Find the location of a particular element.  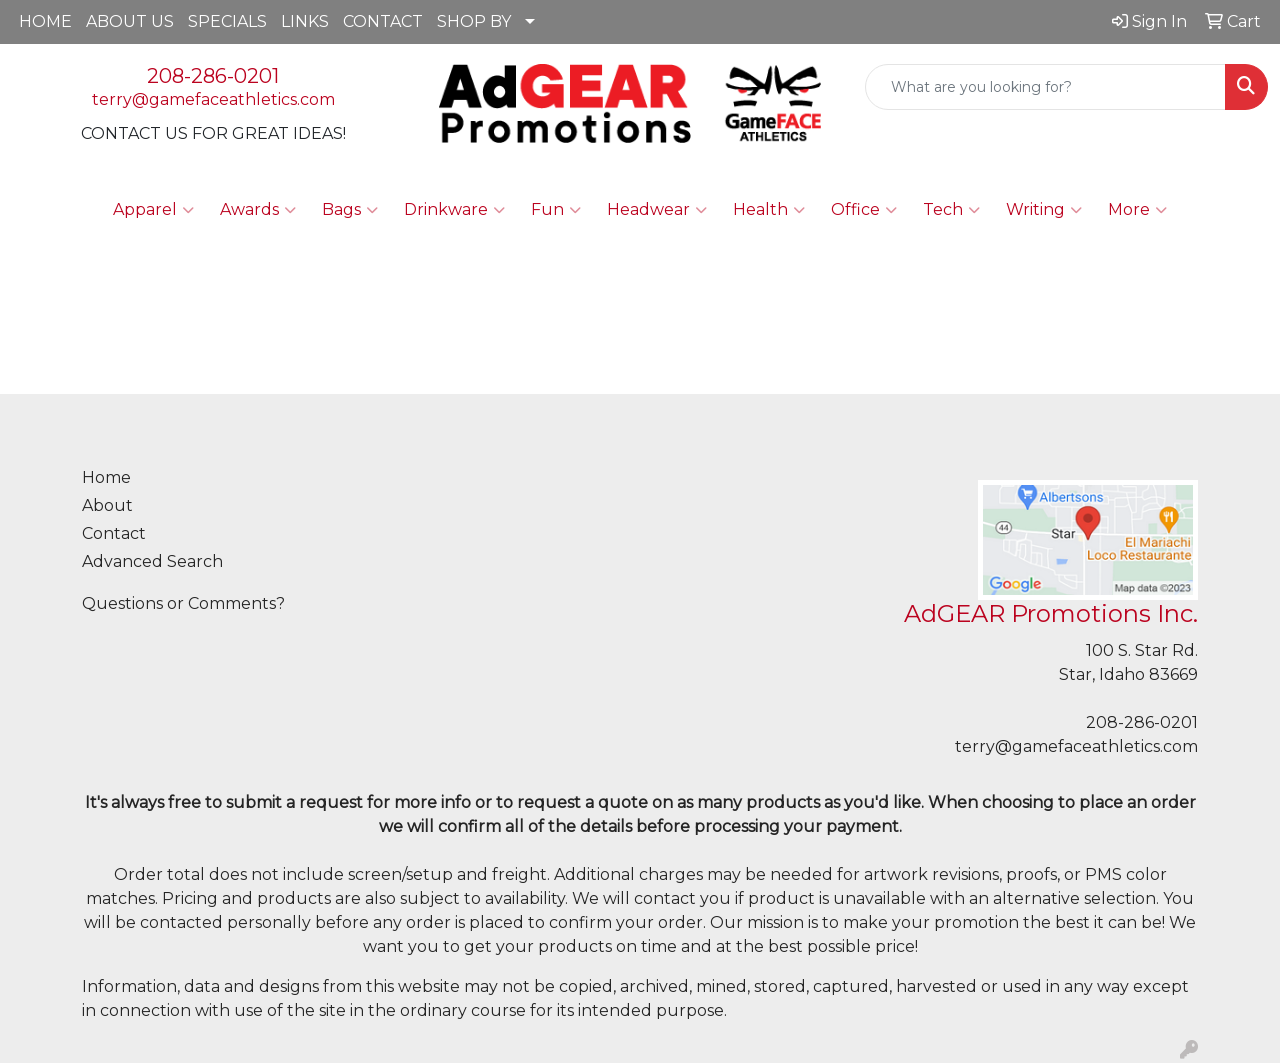

Health is located at coordinates (769, 210).